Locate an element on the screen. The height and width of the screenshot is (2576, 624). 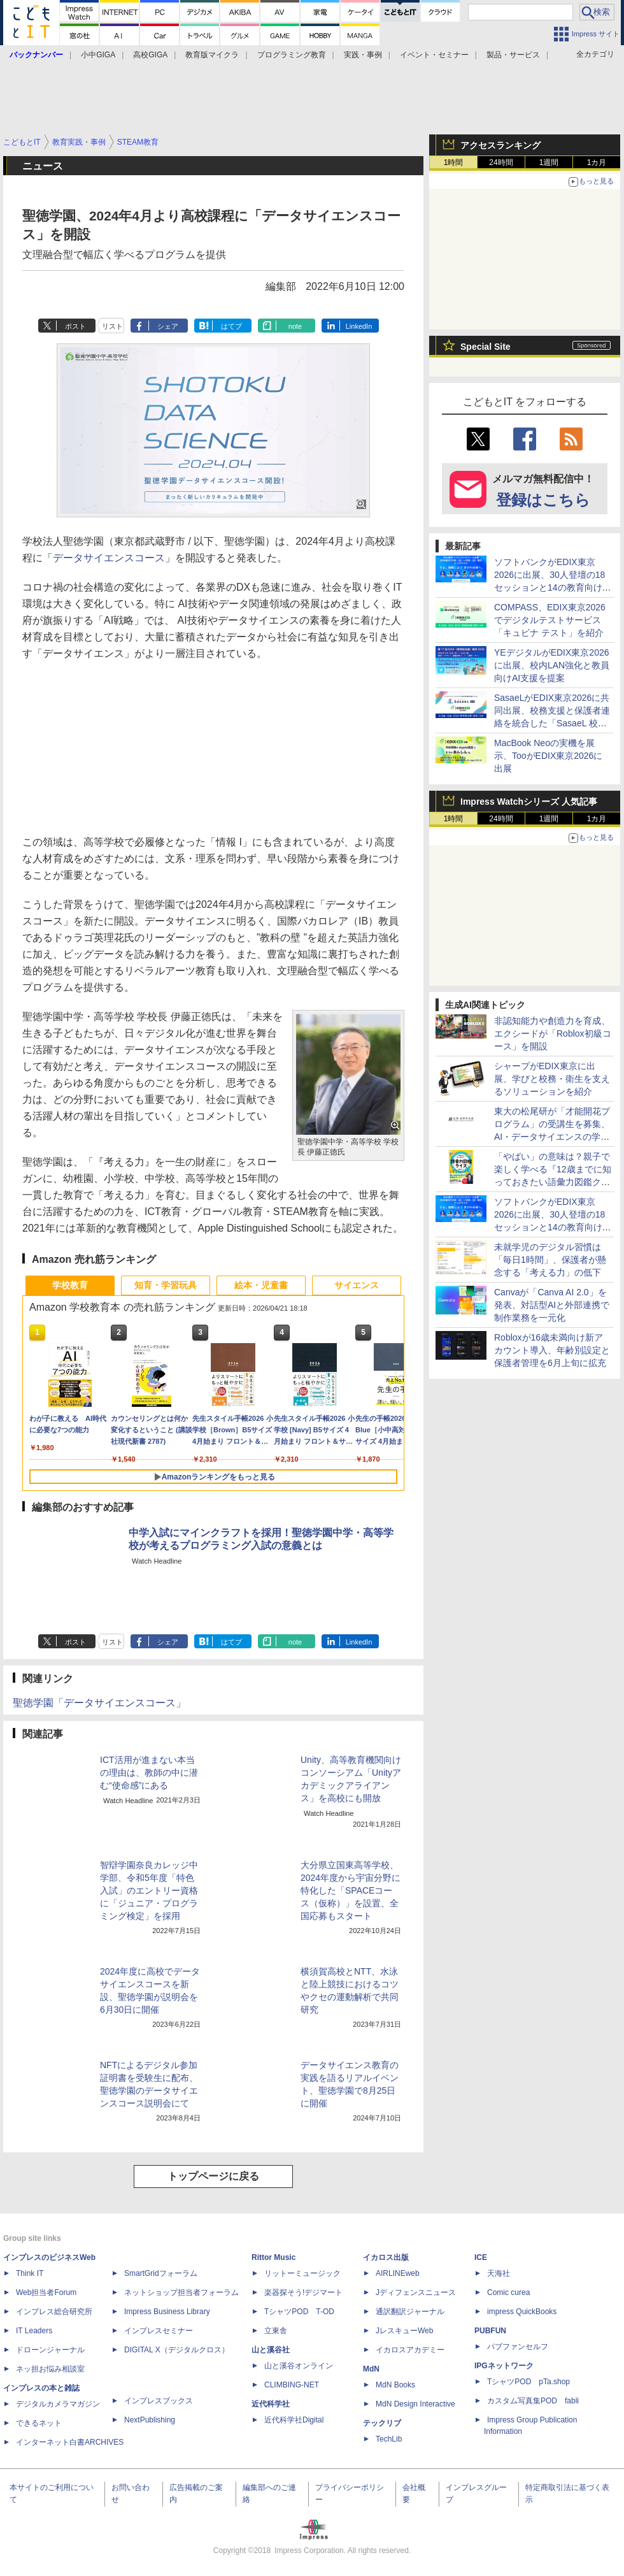
LinkedIn is located at coordinates (359, 326).